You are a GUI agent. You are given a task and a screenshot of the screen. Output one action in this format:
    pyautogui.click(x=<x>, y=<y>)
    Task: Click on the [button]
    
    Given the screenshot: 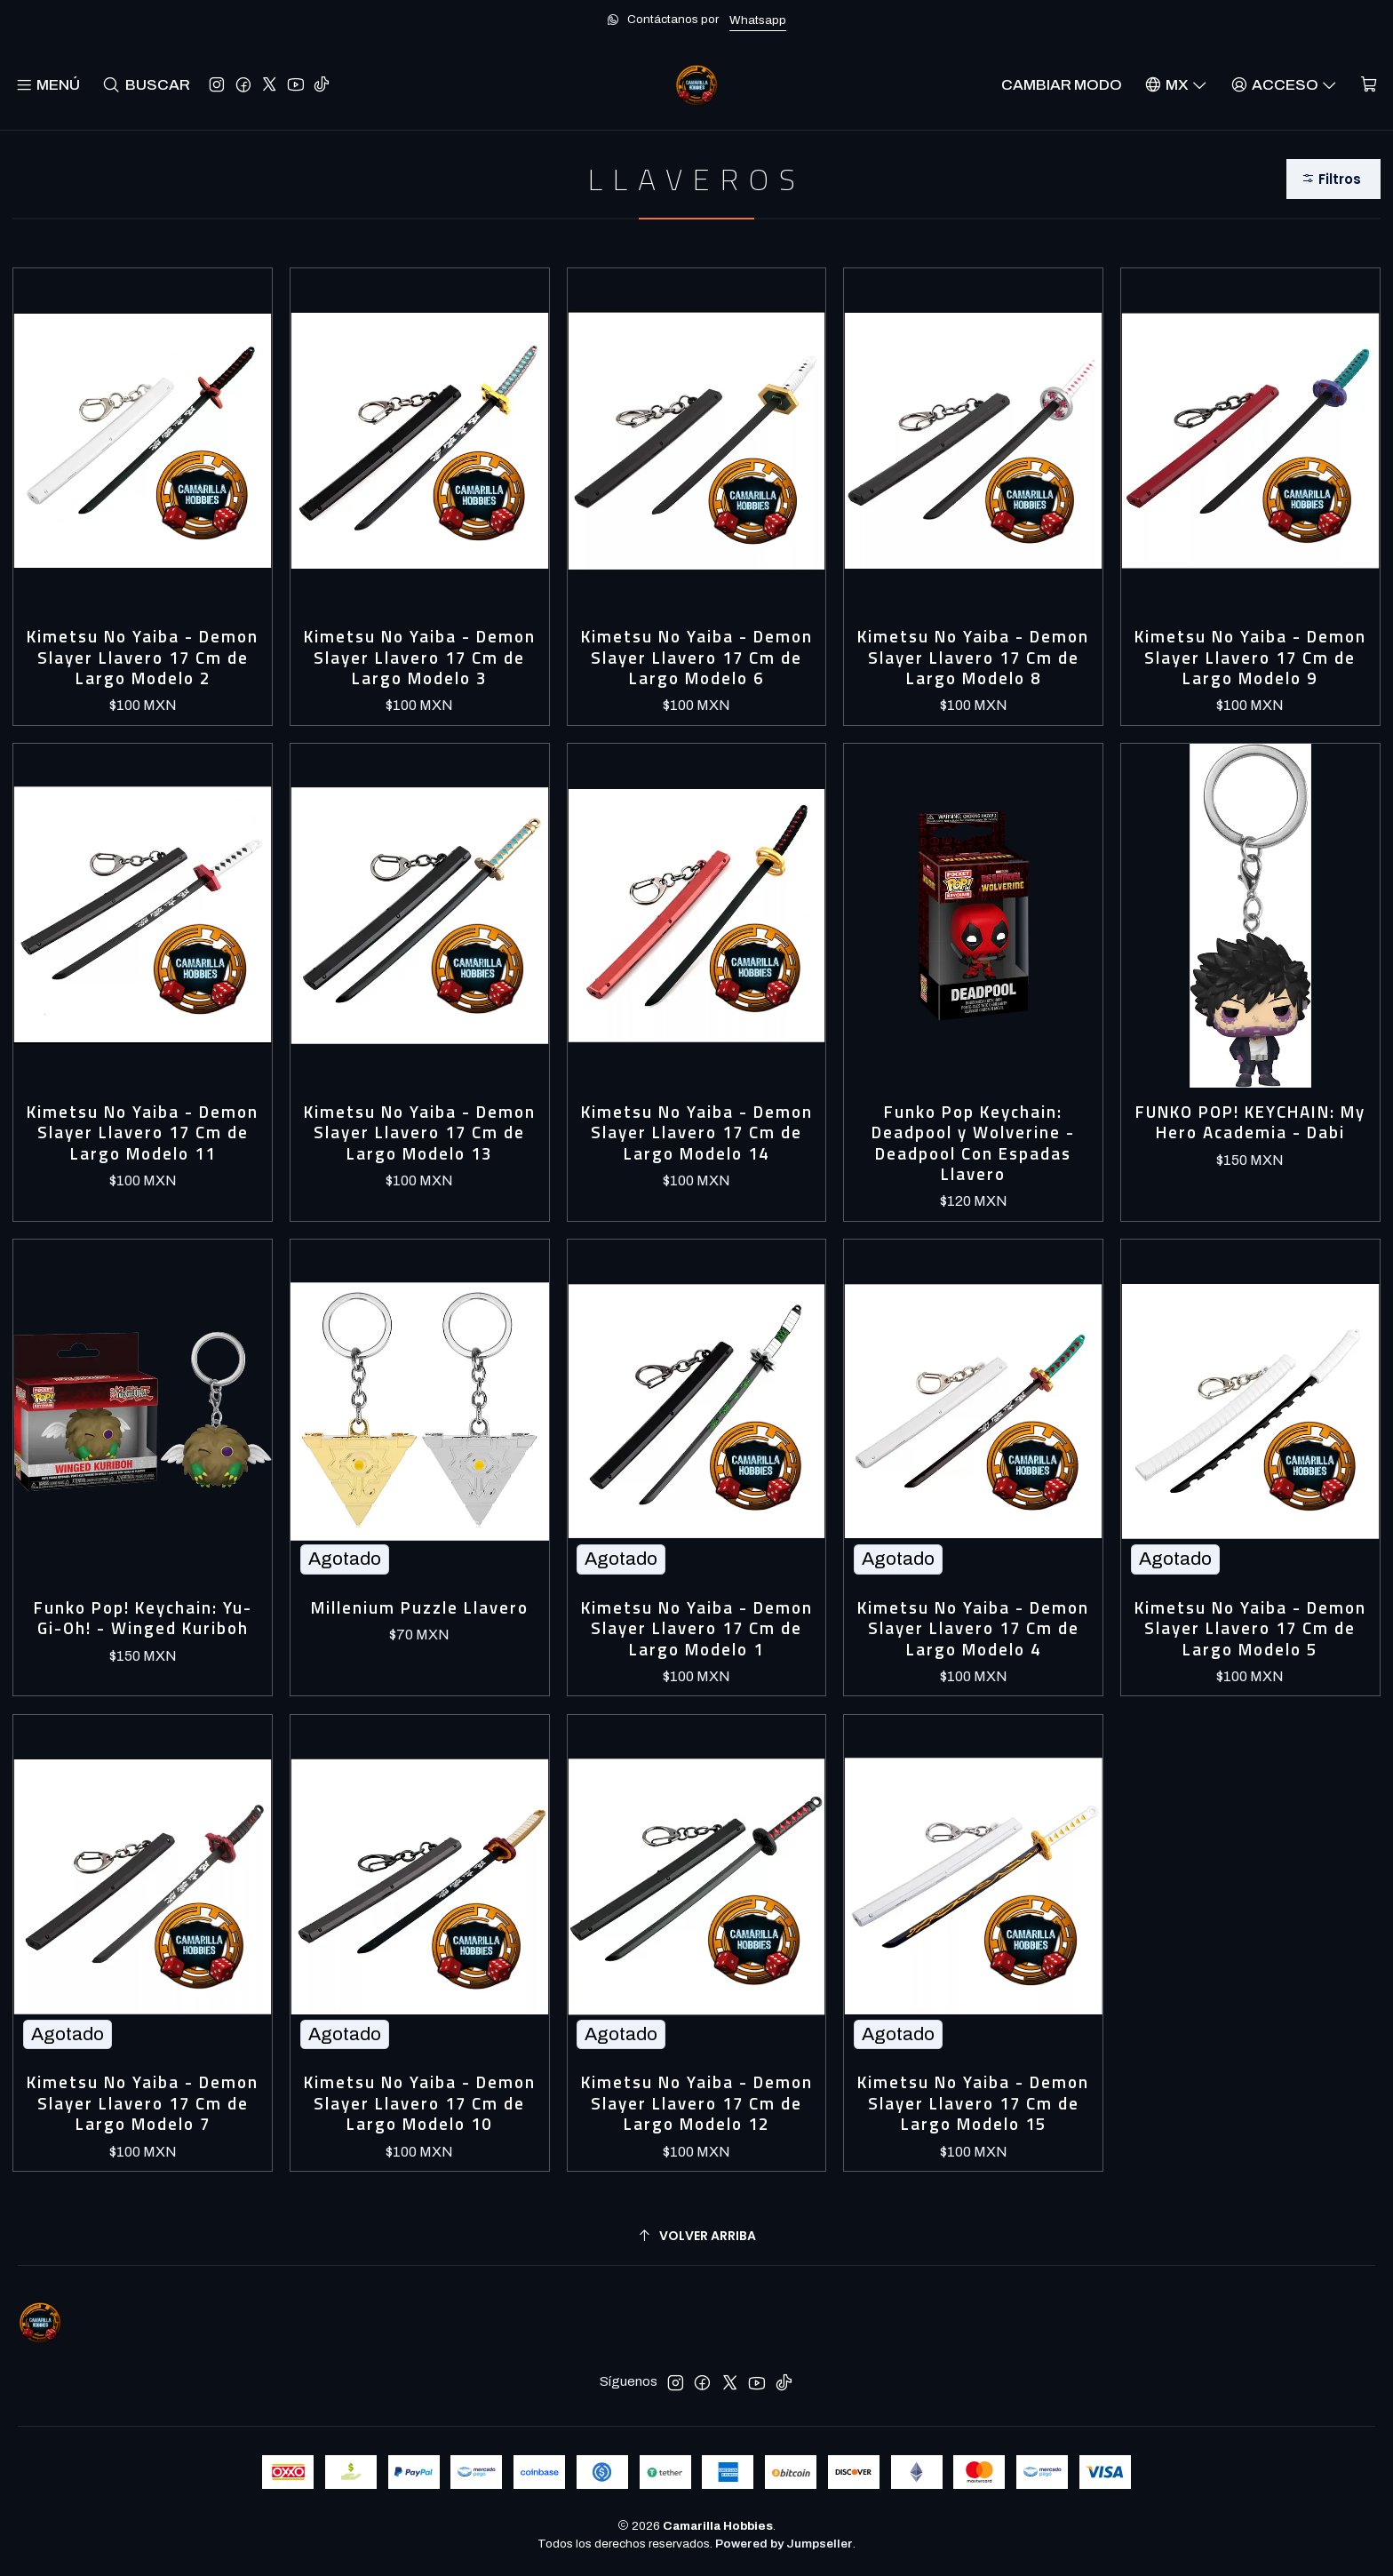 What is the action you would take?
    pyautogui.click(x=1333, y=179)
    